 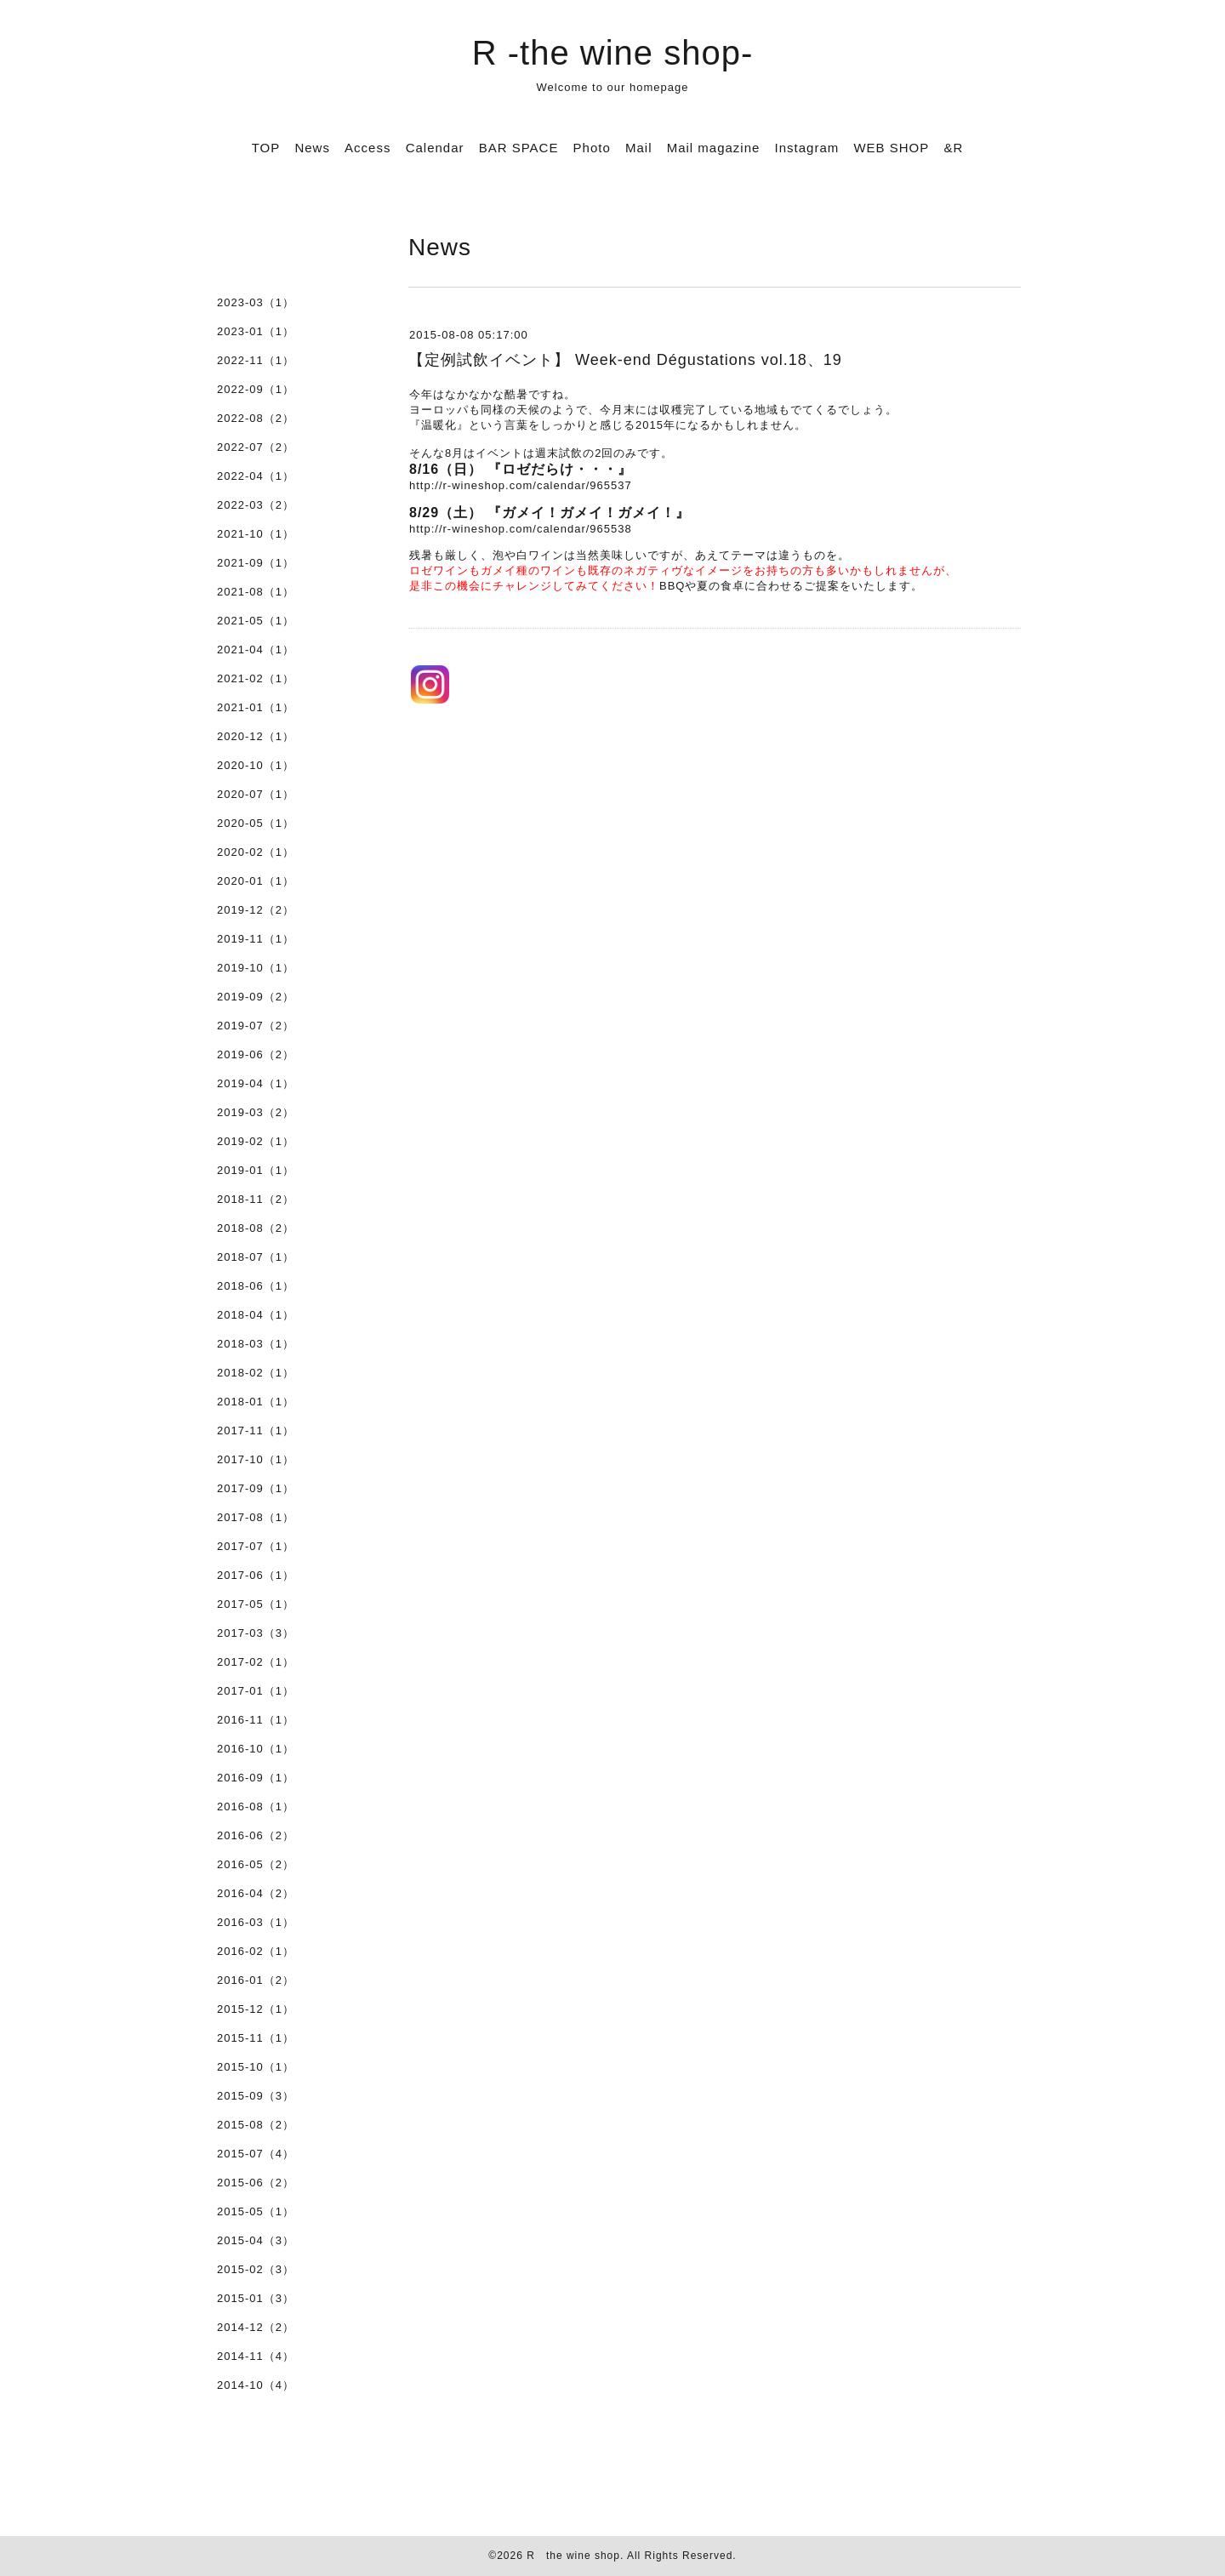 What do you see at coordinates (592, 147) in the screenshot?
I see `Photo` at bounding box center [592, 147].